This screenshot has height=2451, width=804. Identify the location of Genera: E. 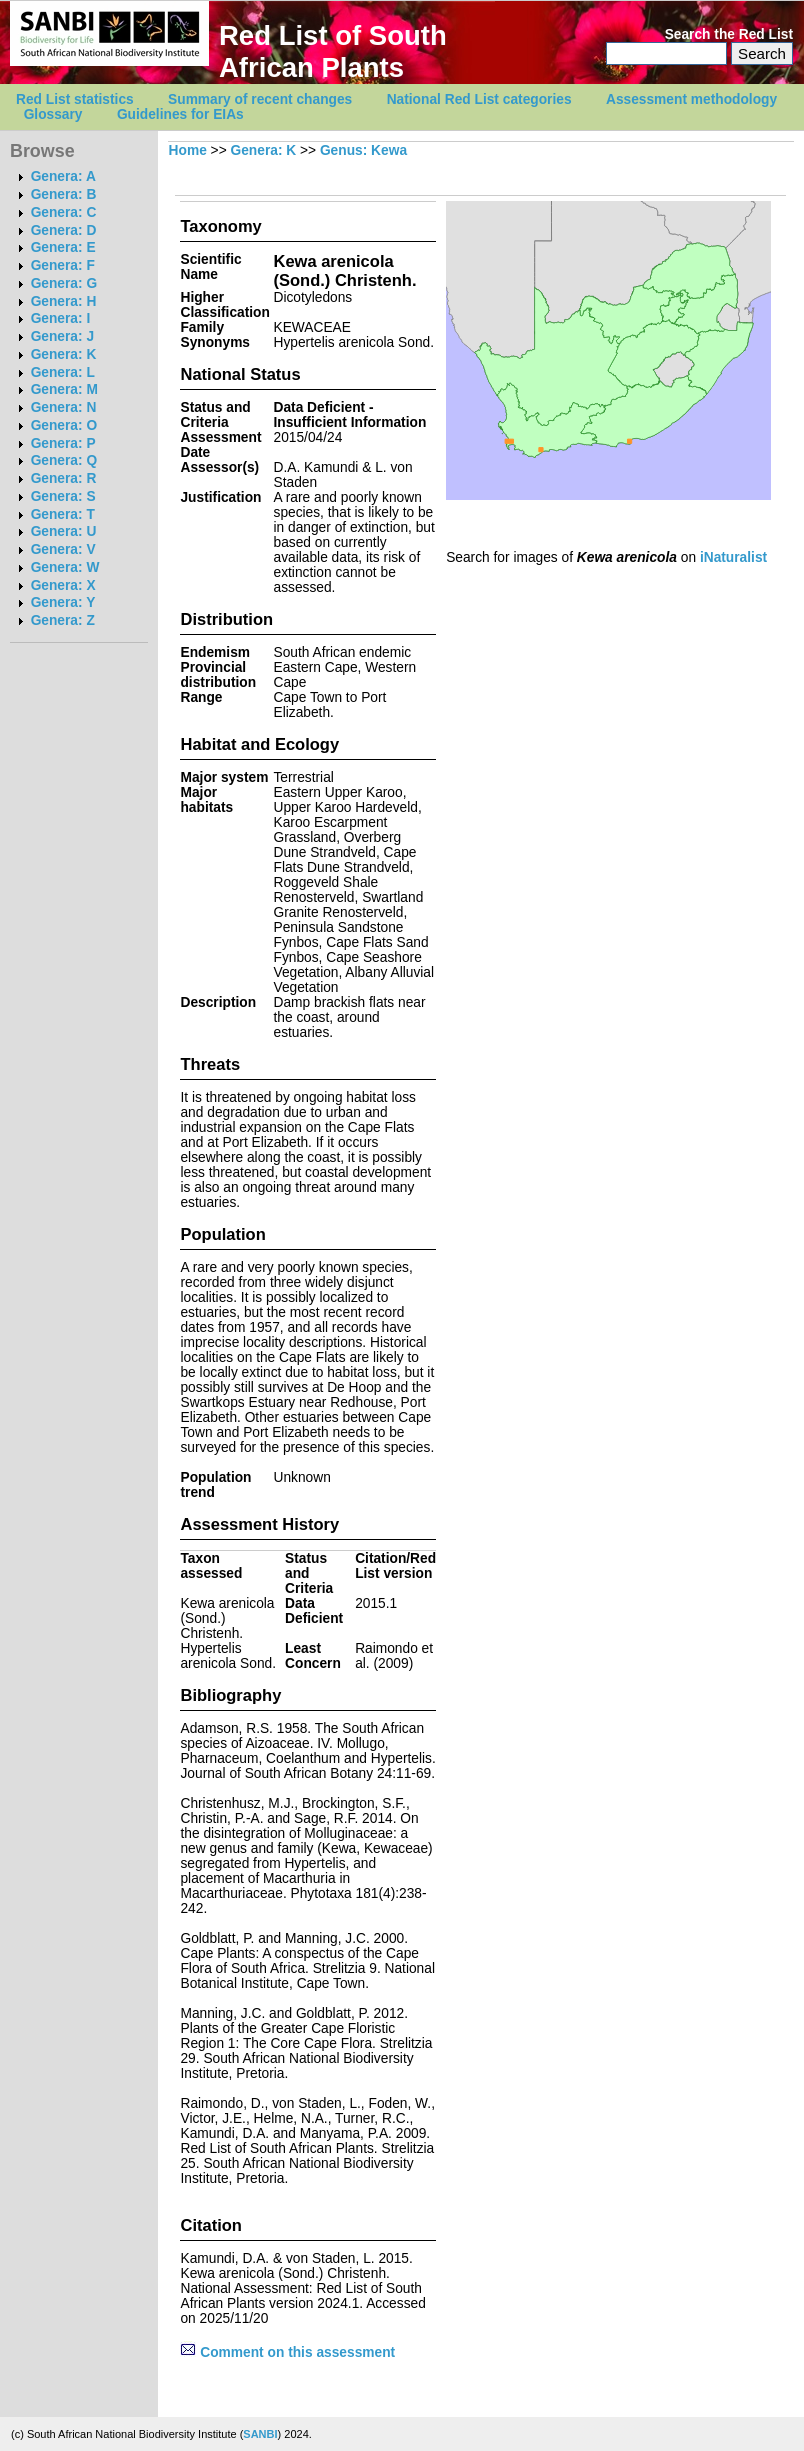
(63, 247).